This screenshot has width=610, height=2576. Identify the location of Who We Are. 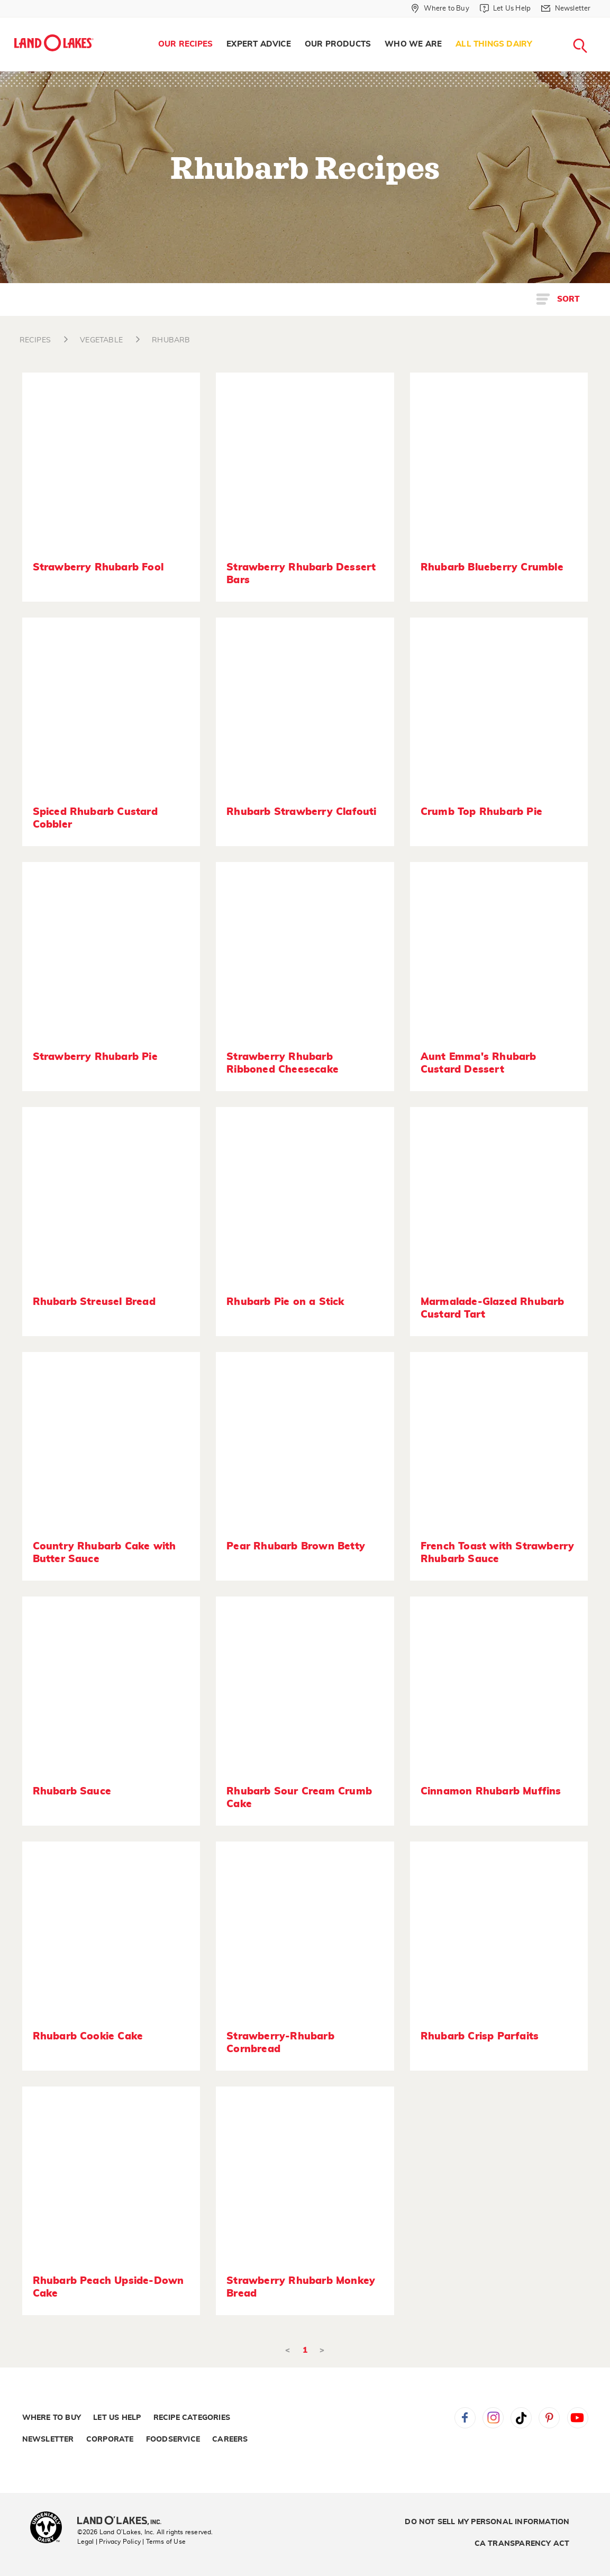
(413, 44).